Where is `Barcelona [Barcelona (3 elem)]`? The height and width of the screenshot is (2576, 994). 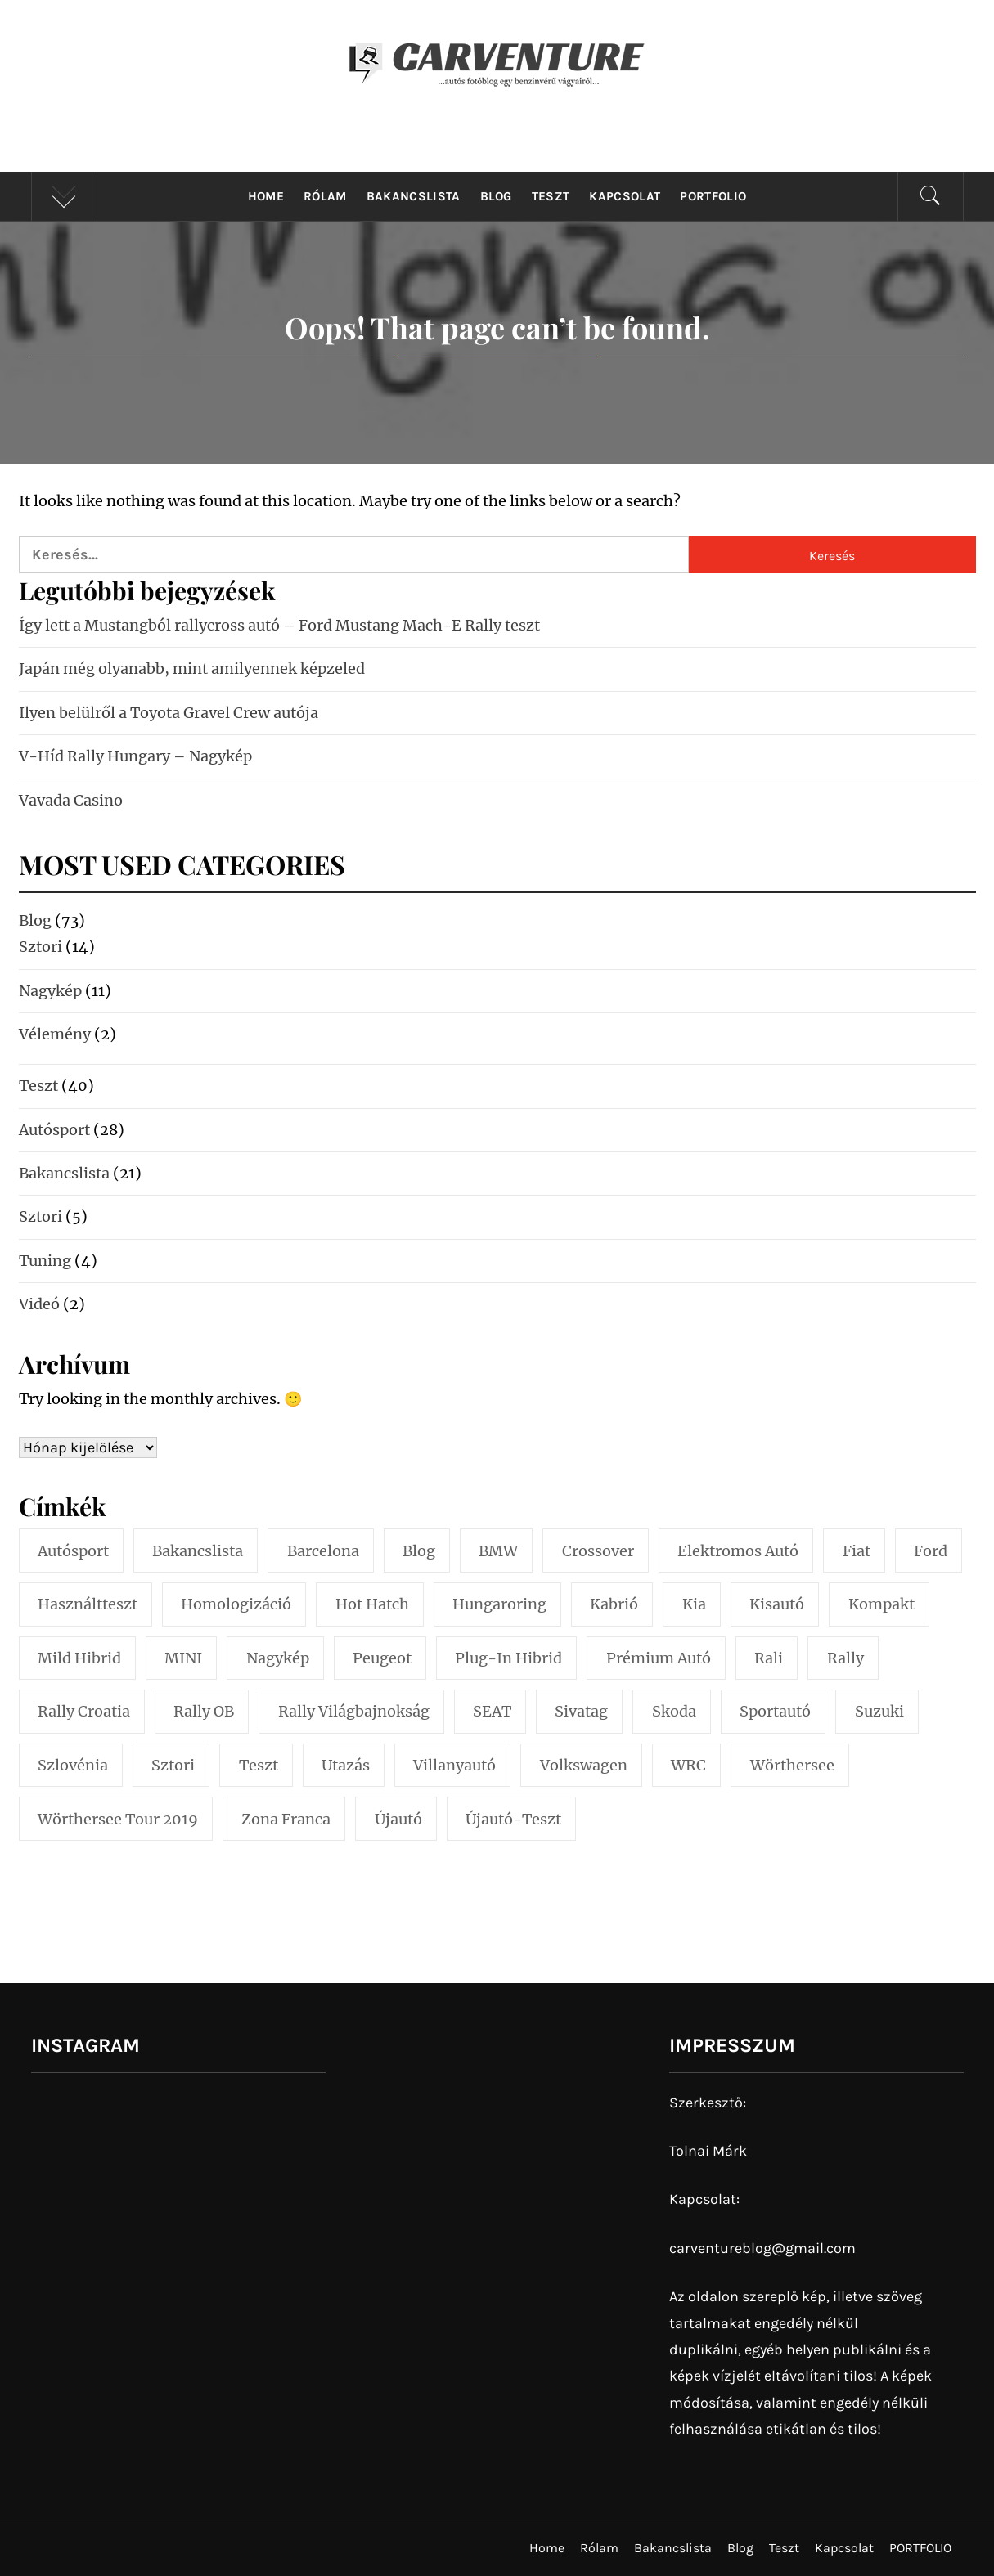
Barcelona [Barcelona (3 elem)] is located at coordinates (323, 1551).